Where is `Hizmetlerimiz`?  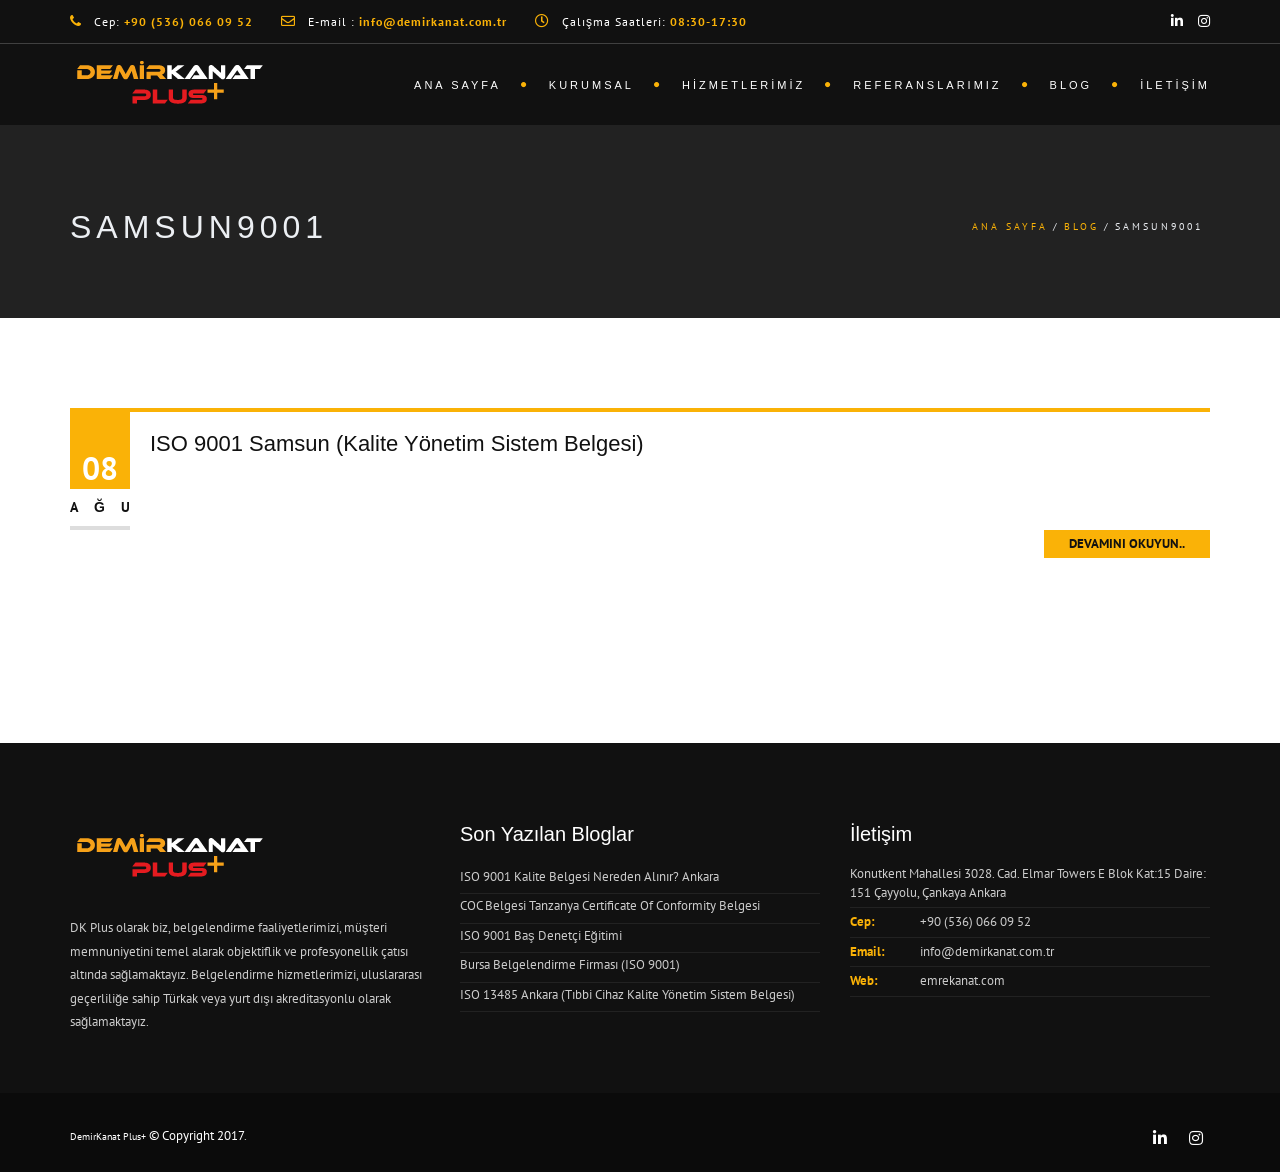
Hizmetlerimiz is located at coordinates (743, 85).